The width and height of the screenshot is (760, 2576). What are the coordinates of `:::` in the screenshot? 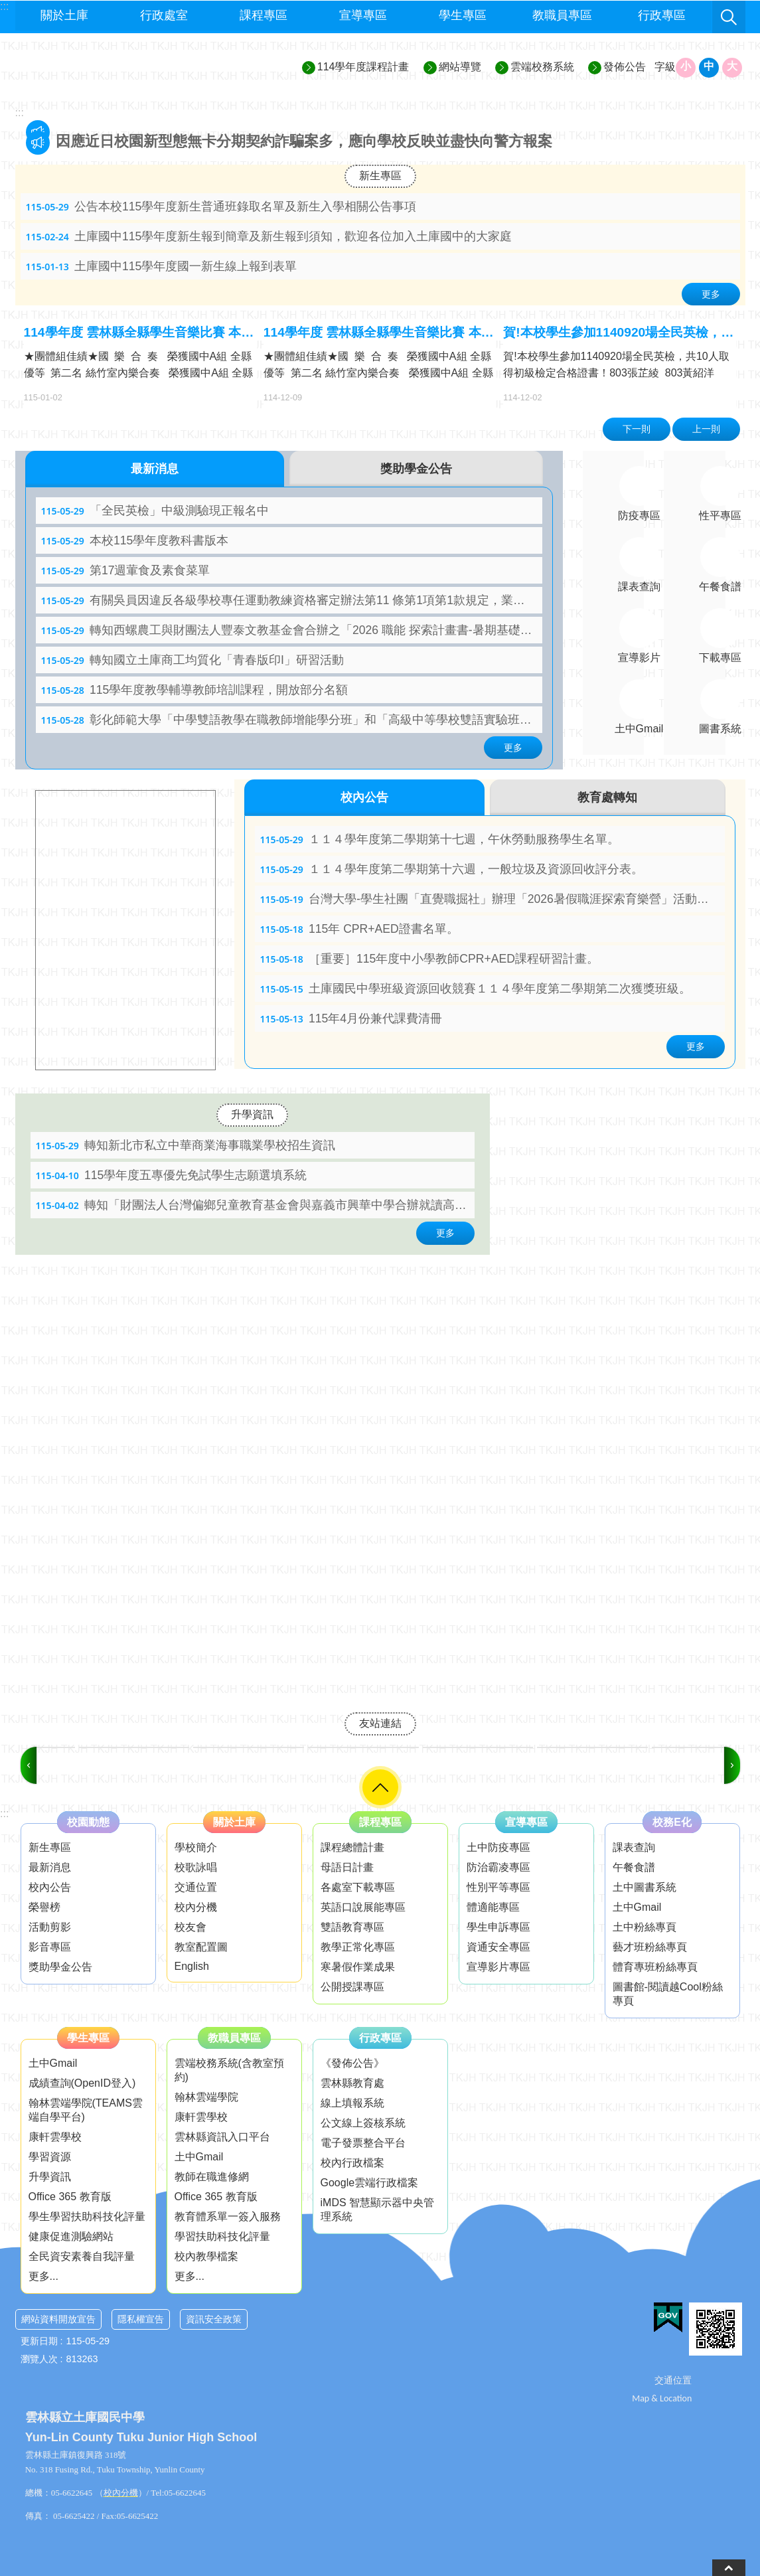 It's located at (19, 112).